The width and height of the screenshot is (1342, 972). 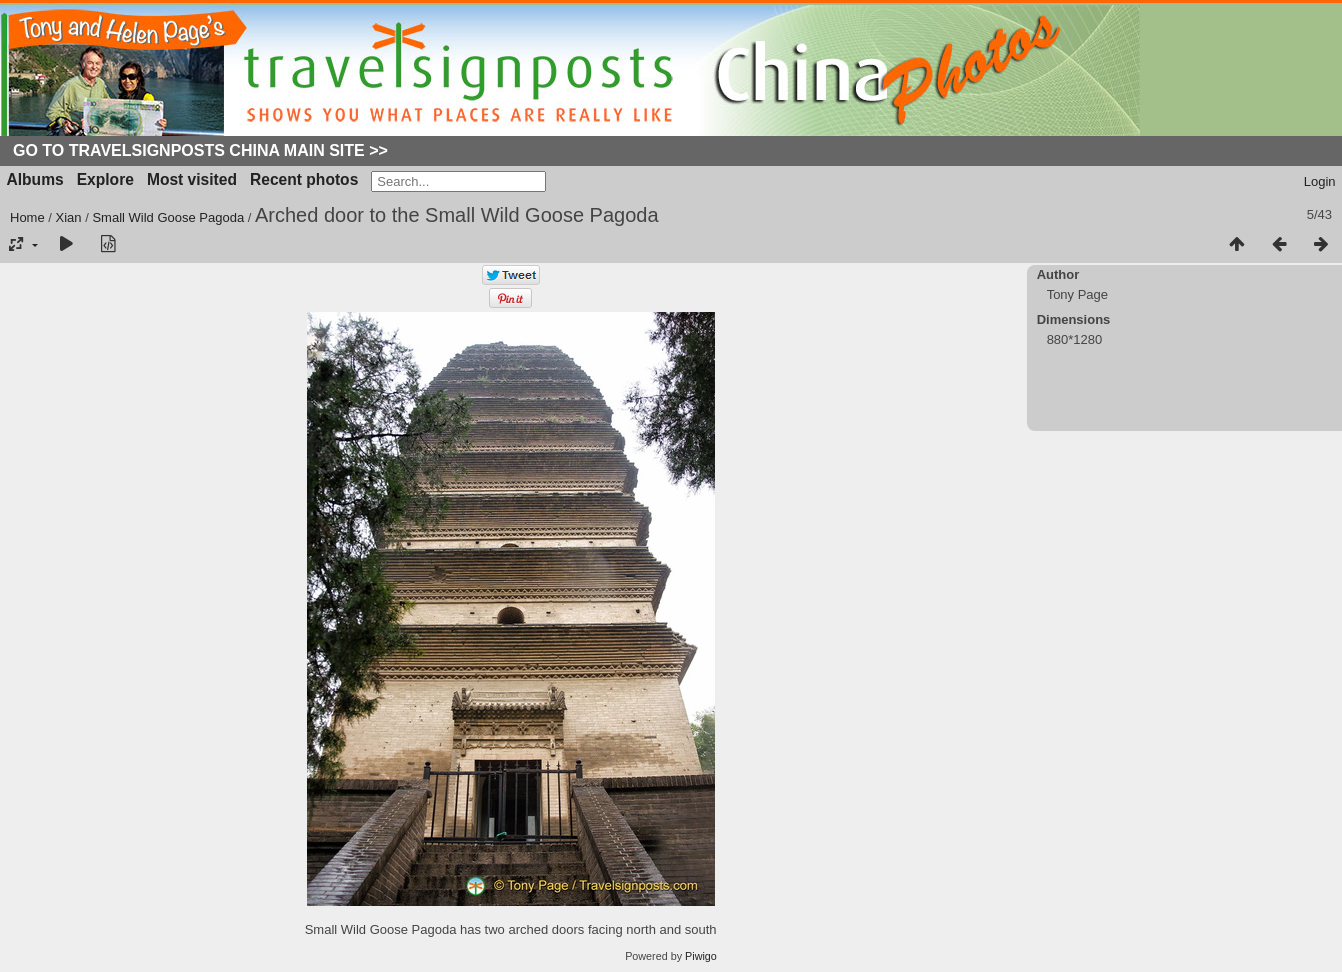 What do you see at coordinates (168, 217) in the screenshot?
I see `Small Wild Goose Pagoda` at bounding box center [168, 217].